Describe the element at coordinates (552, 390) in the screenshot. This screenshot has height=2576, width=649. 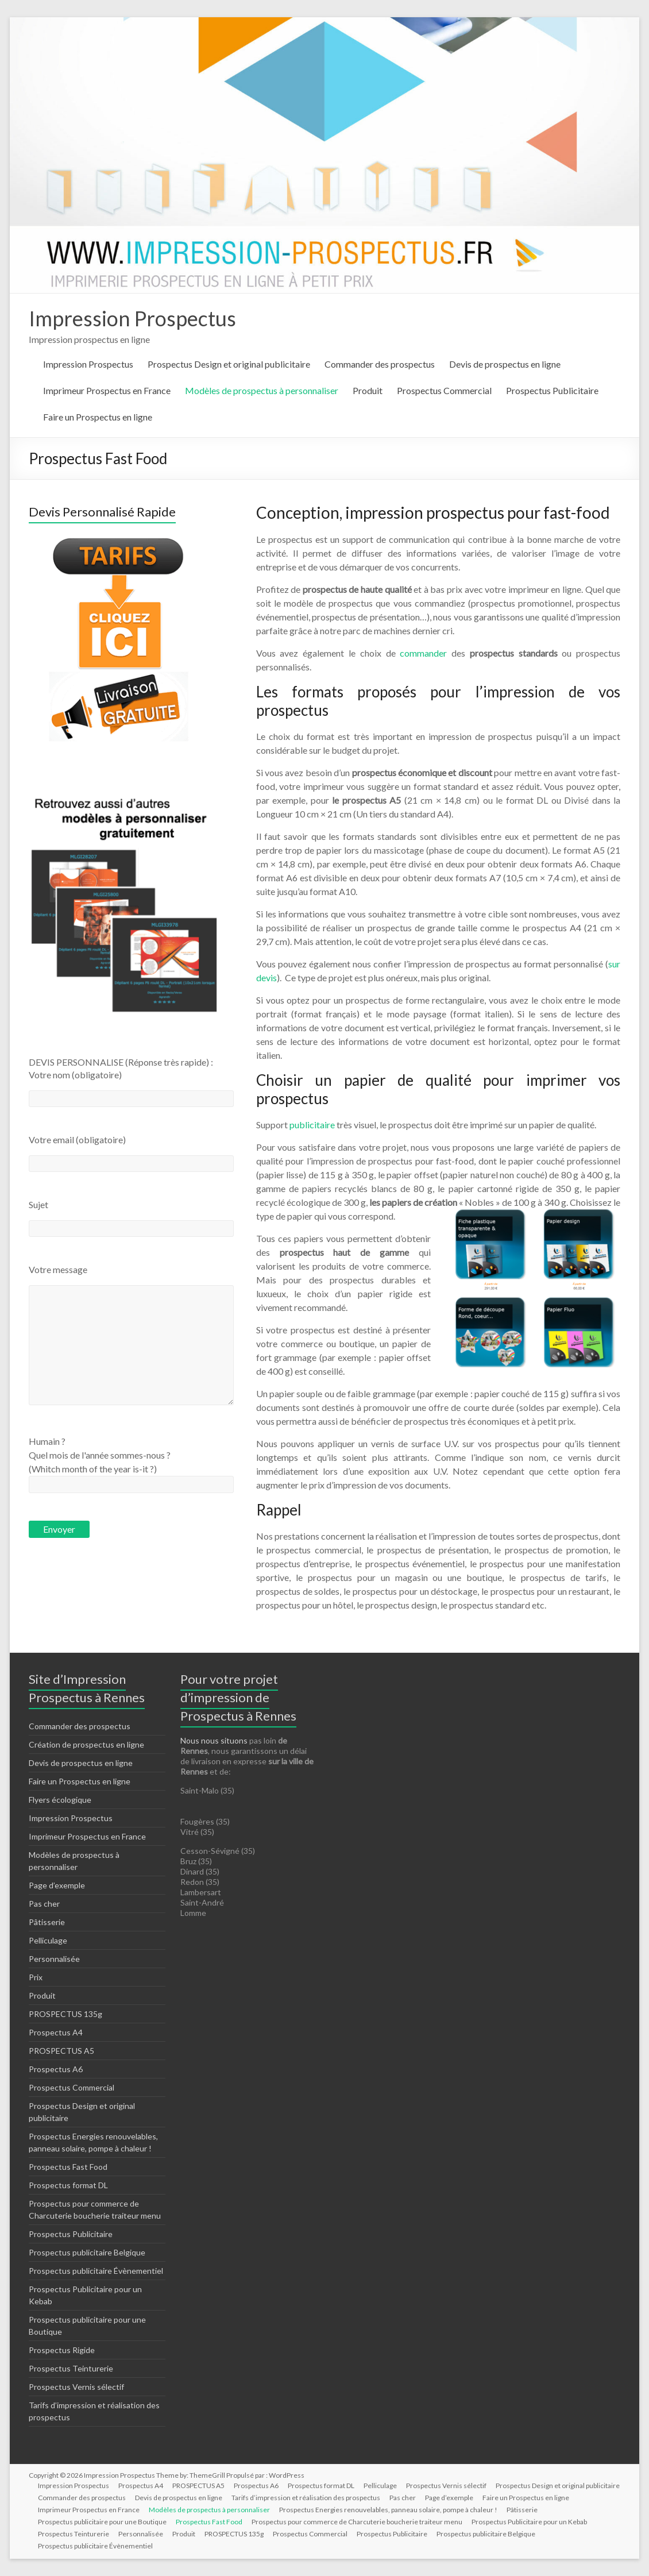
I see `Prospectus Publicitaire` at that location.